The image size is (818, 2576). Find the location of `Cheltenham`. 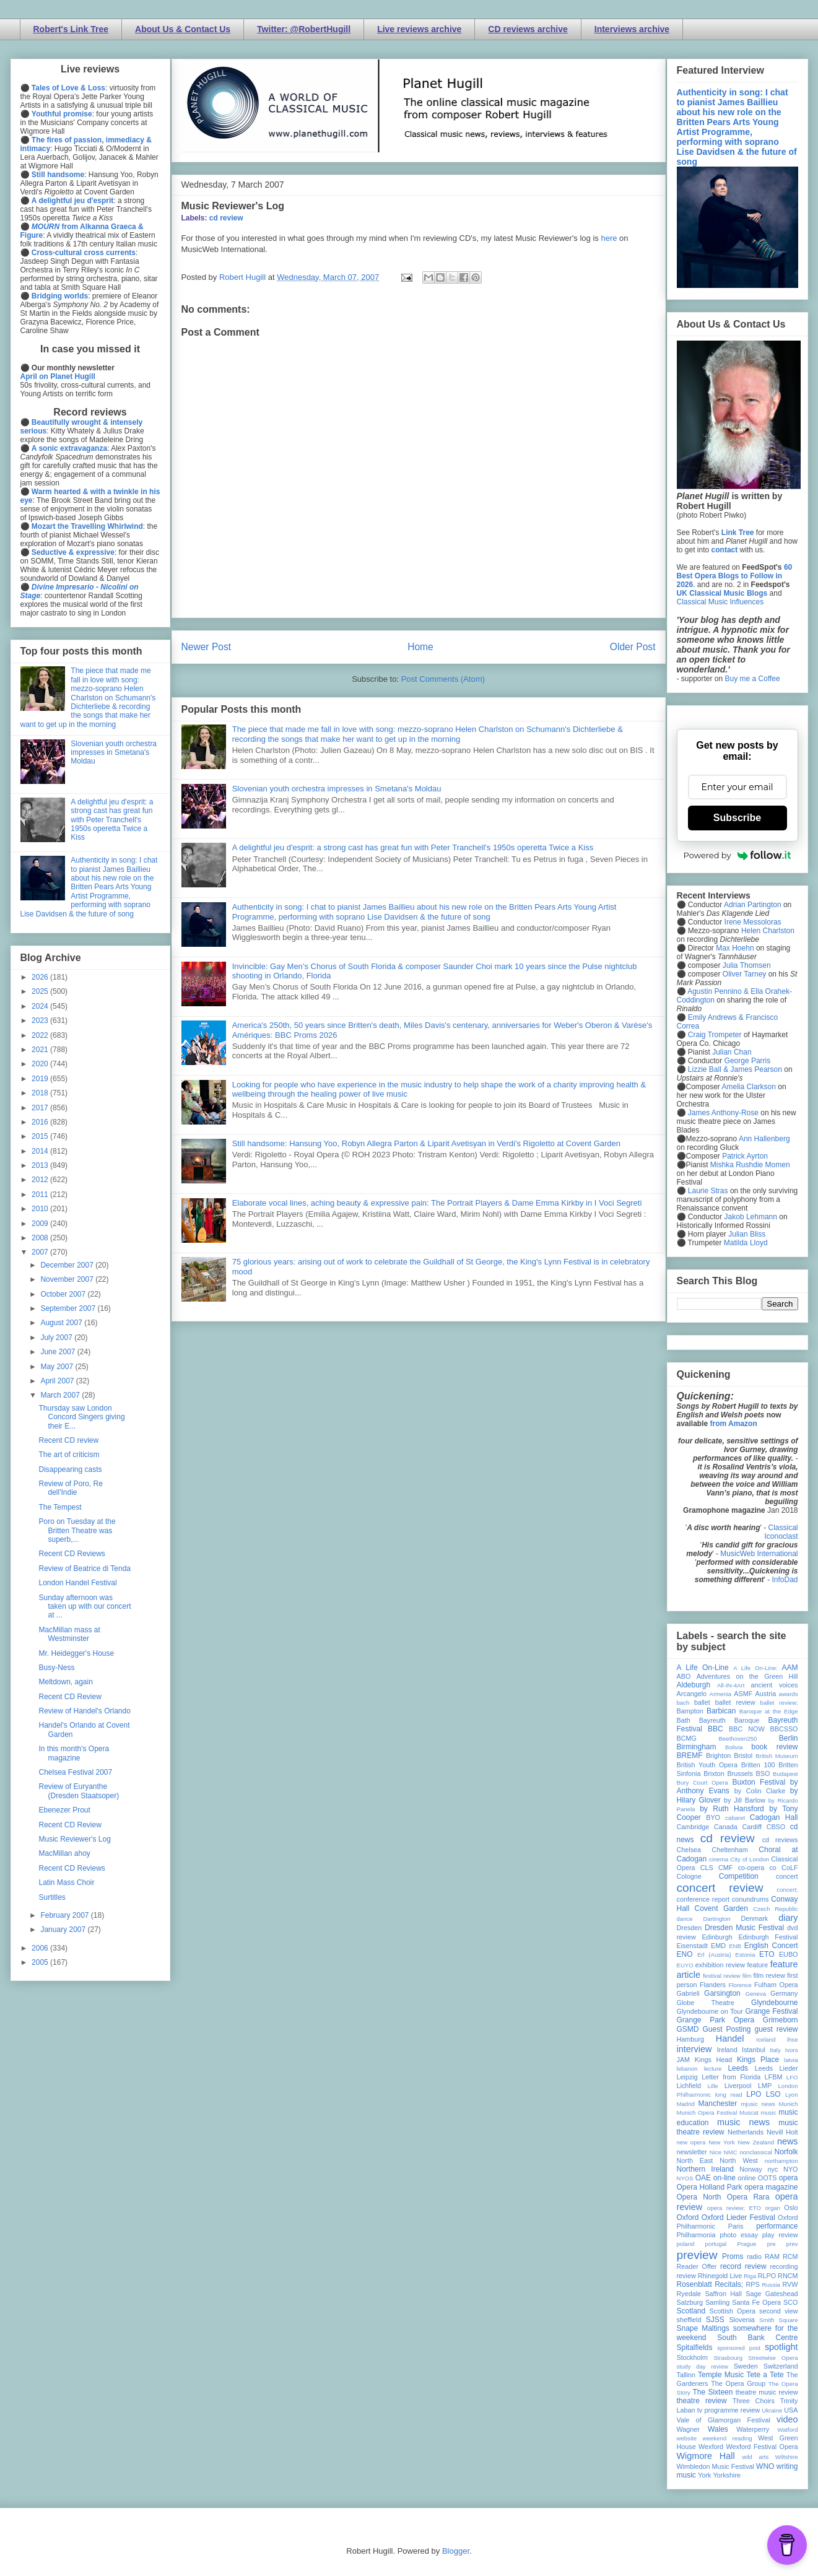

Cheltenham is located at coordinates (730, 1849).